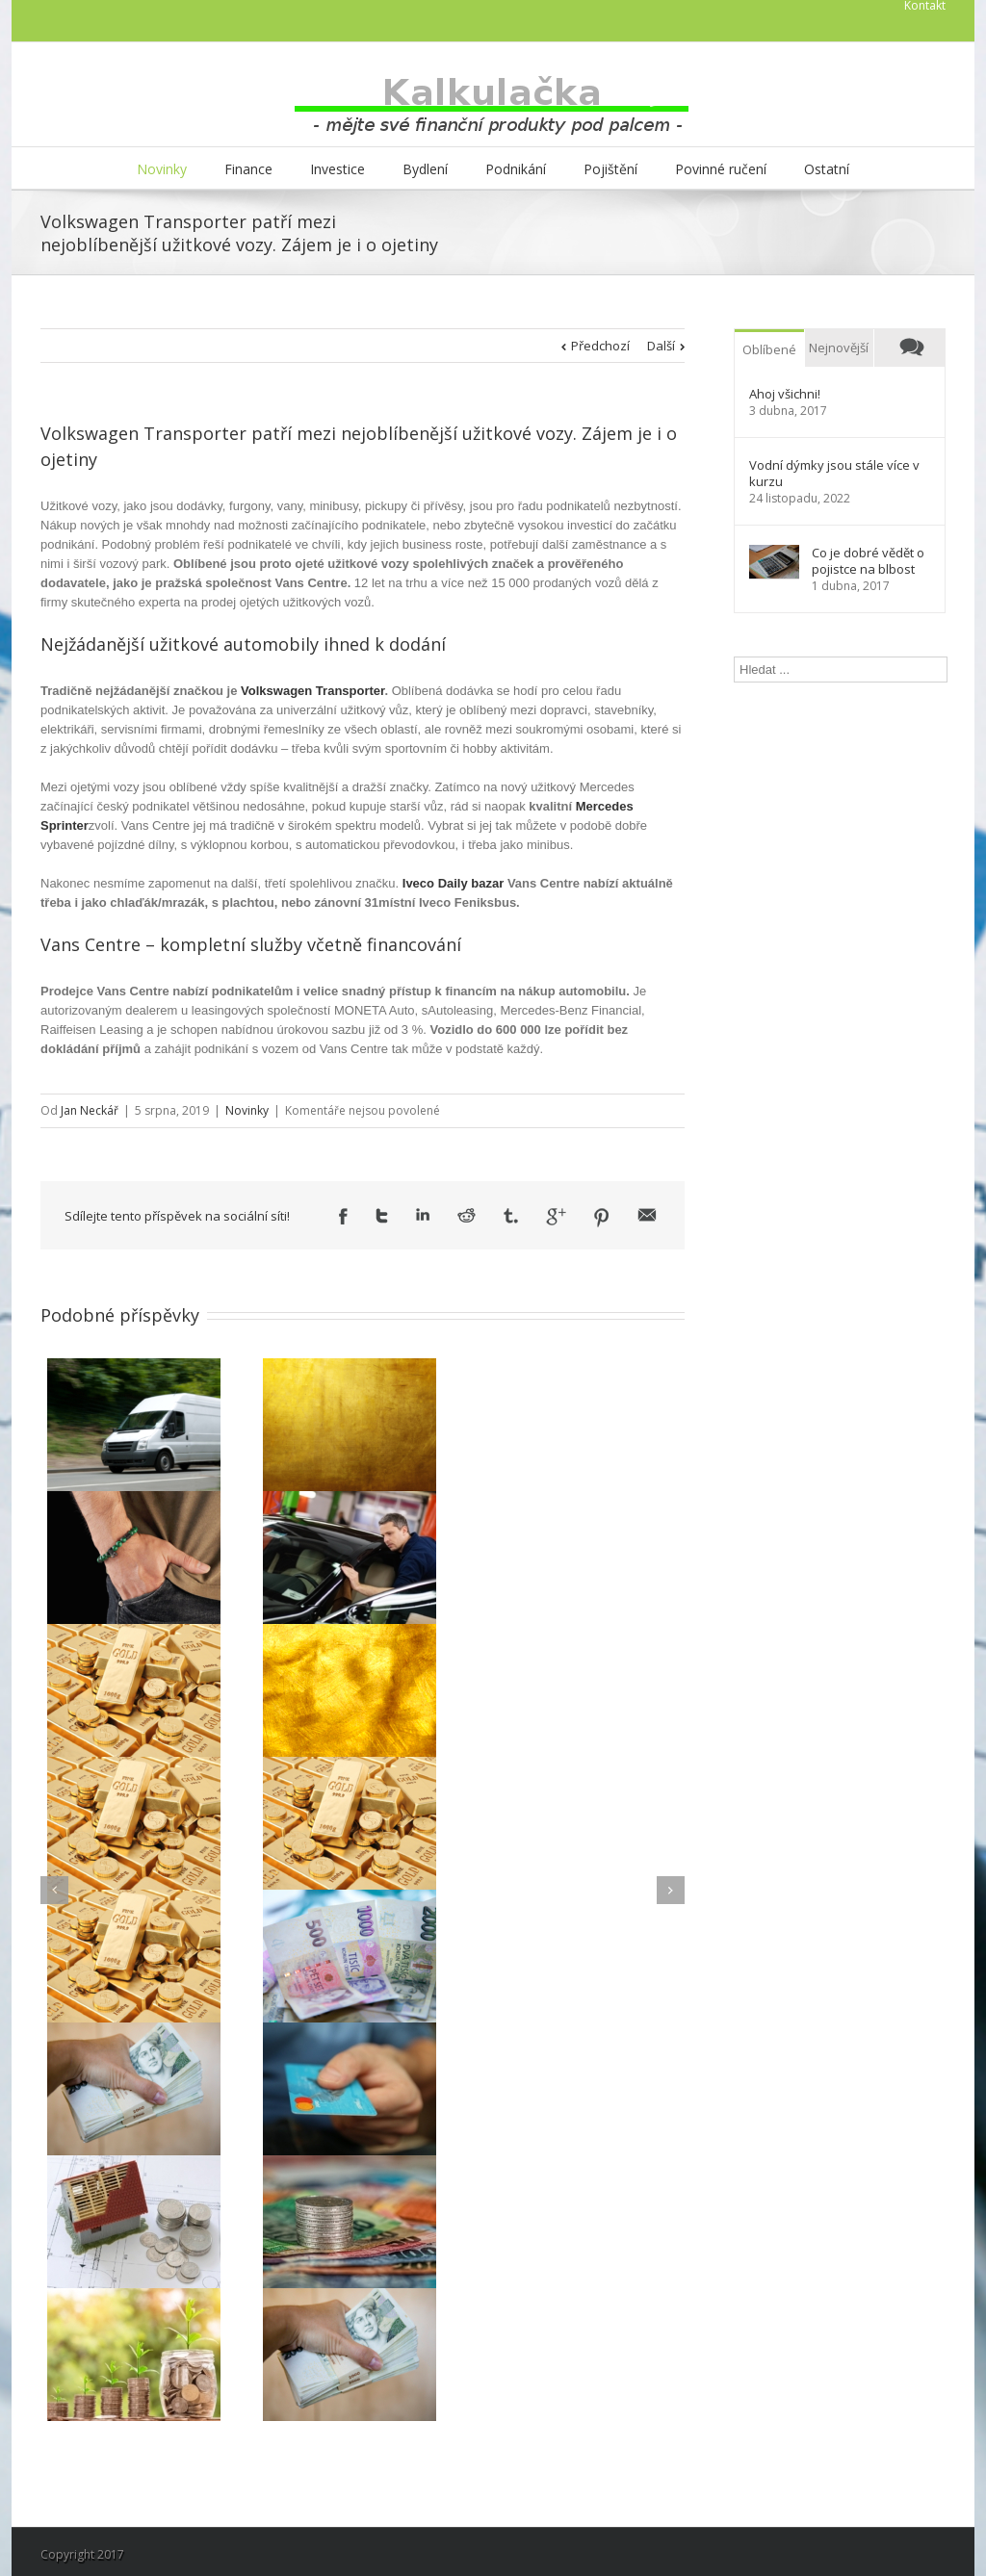  I want to click on Finance, so click(248, 169).